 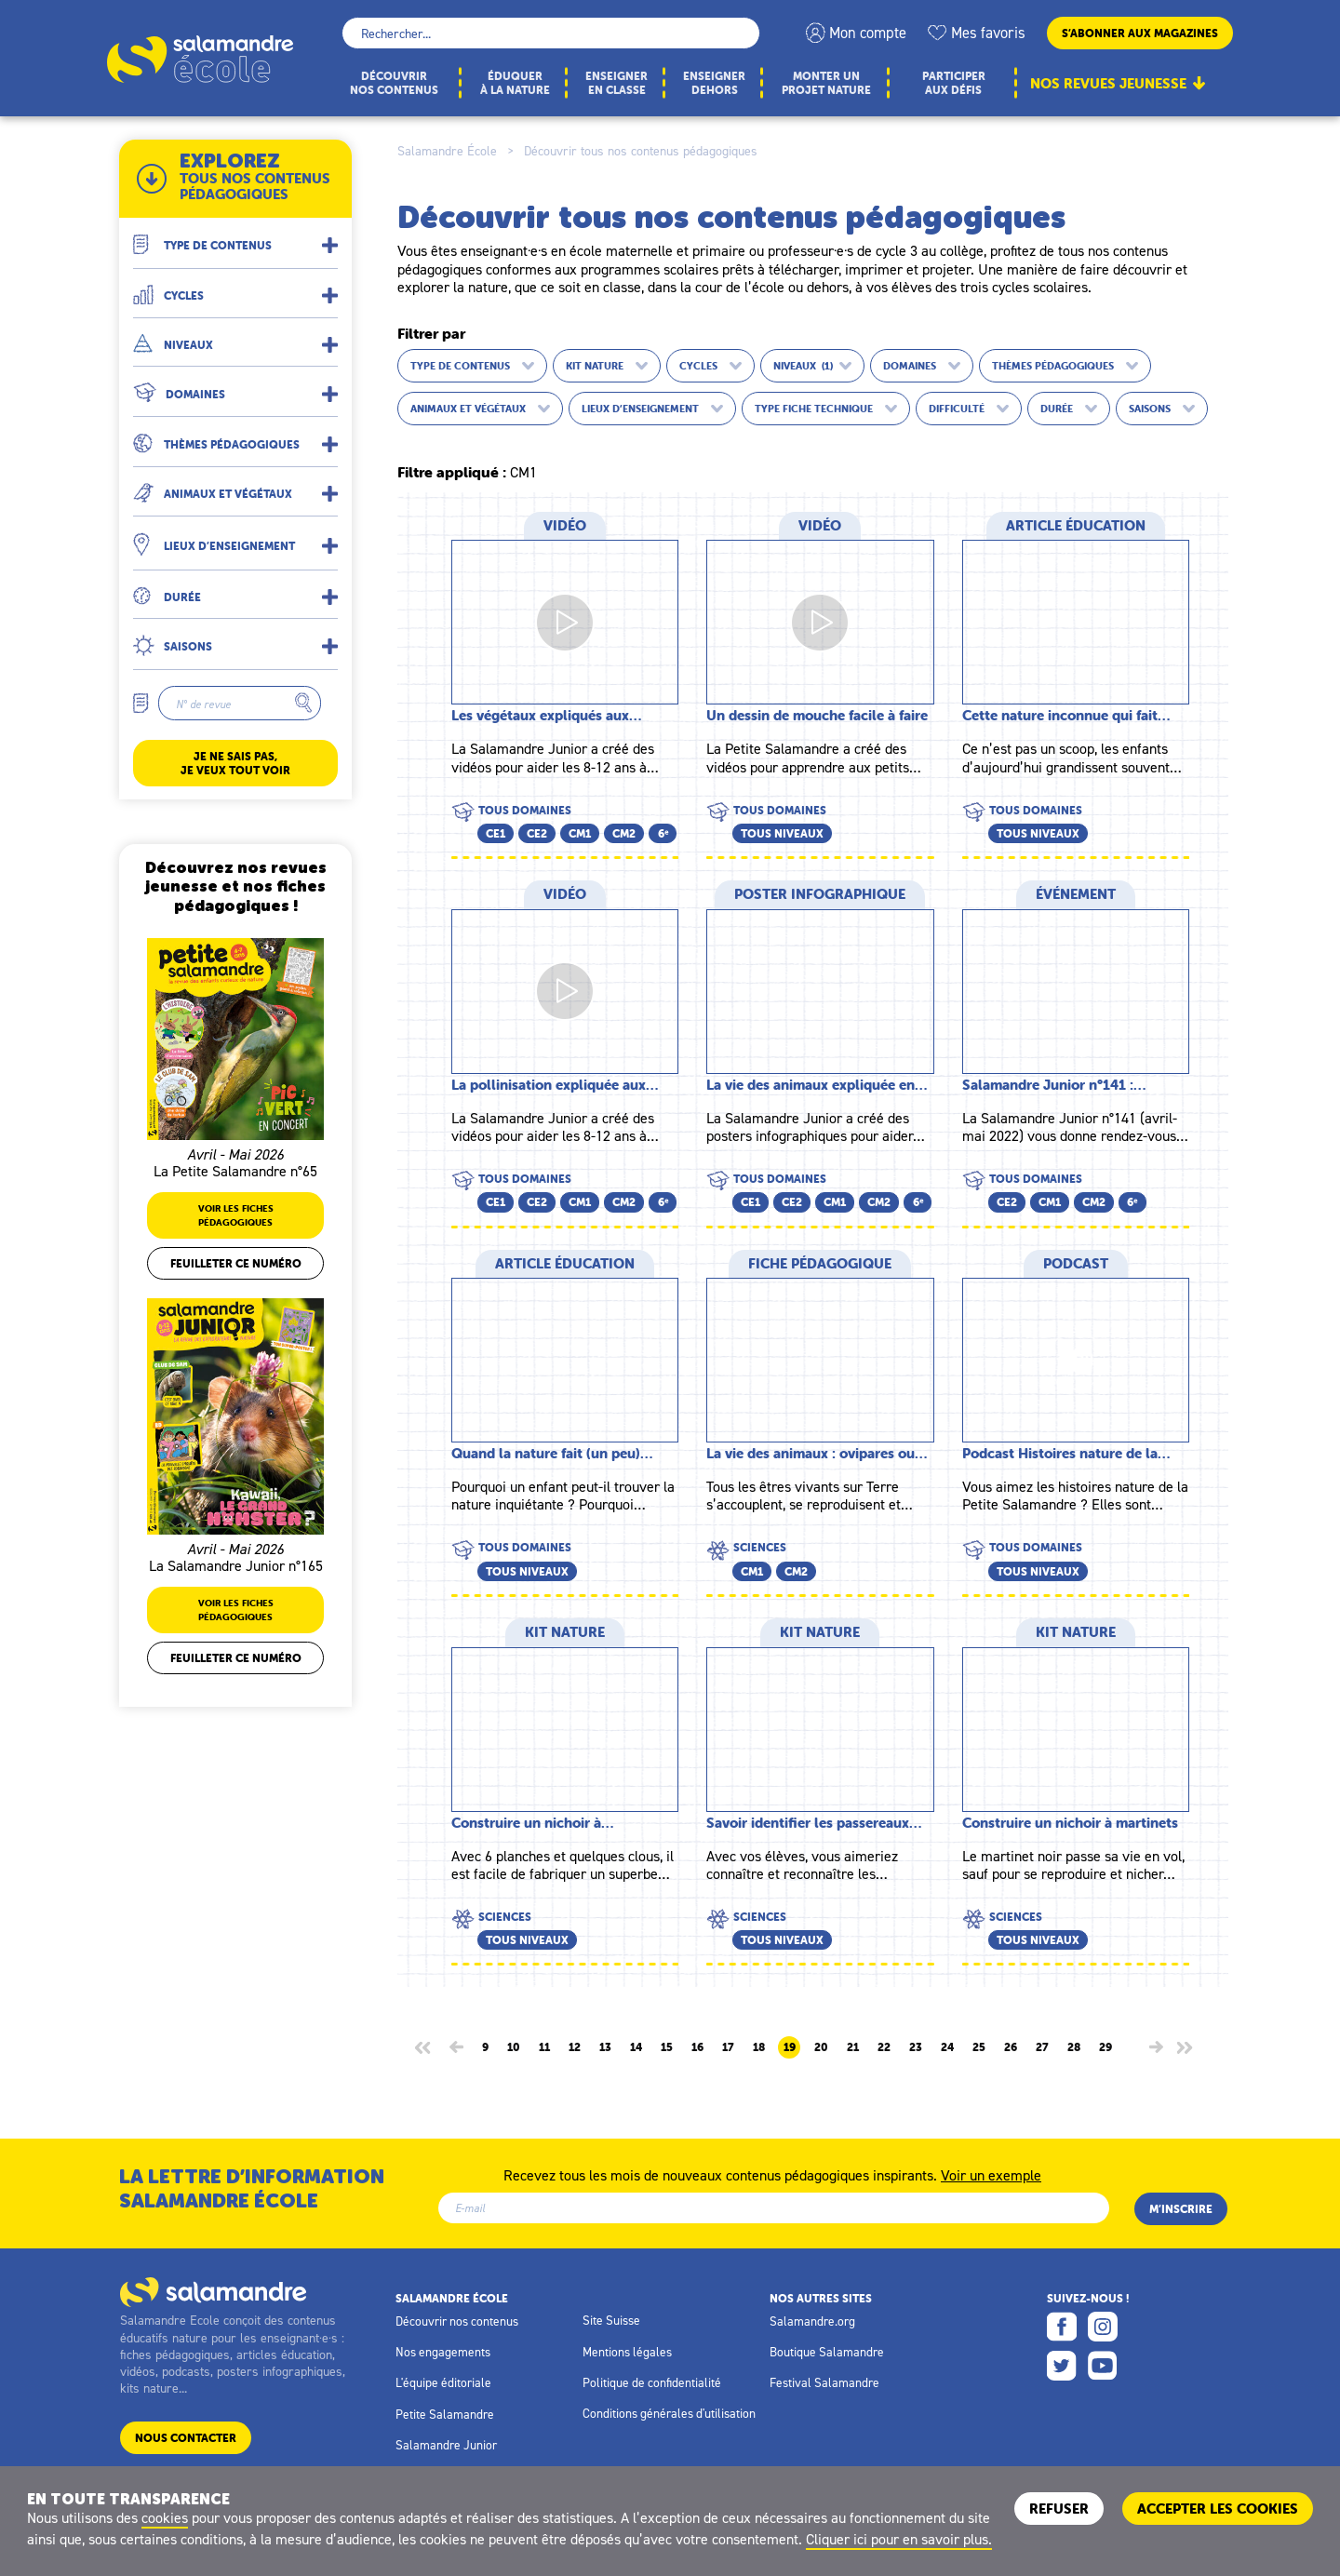 What do you see at coordinates (513, 2047) in the screenshot?
I see `10` at bounding box center [513, 2047].